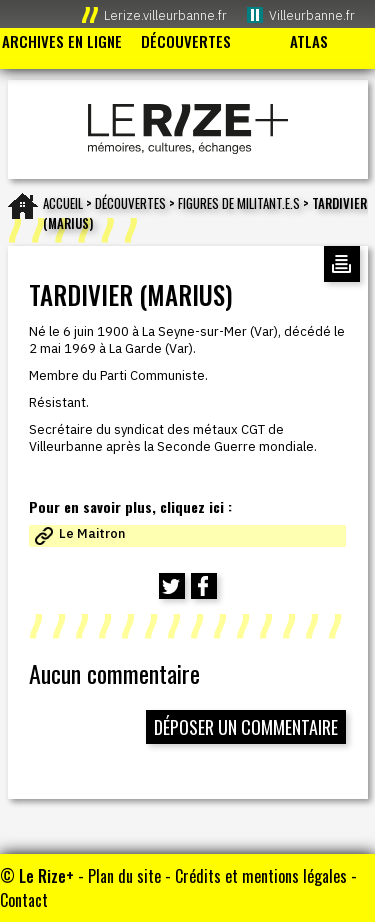 This screenshot has height=922, width=375. I want to click on Villeurbanne.fr, so click(312, 15).